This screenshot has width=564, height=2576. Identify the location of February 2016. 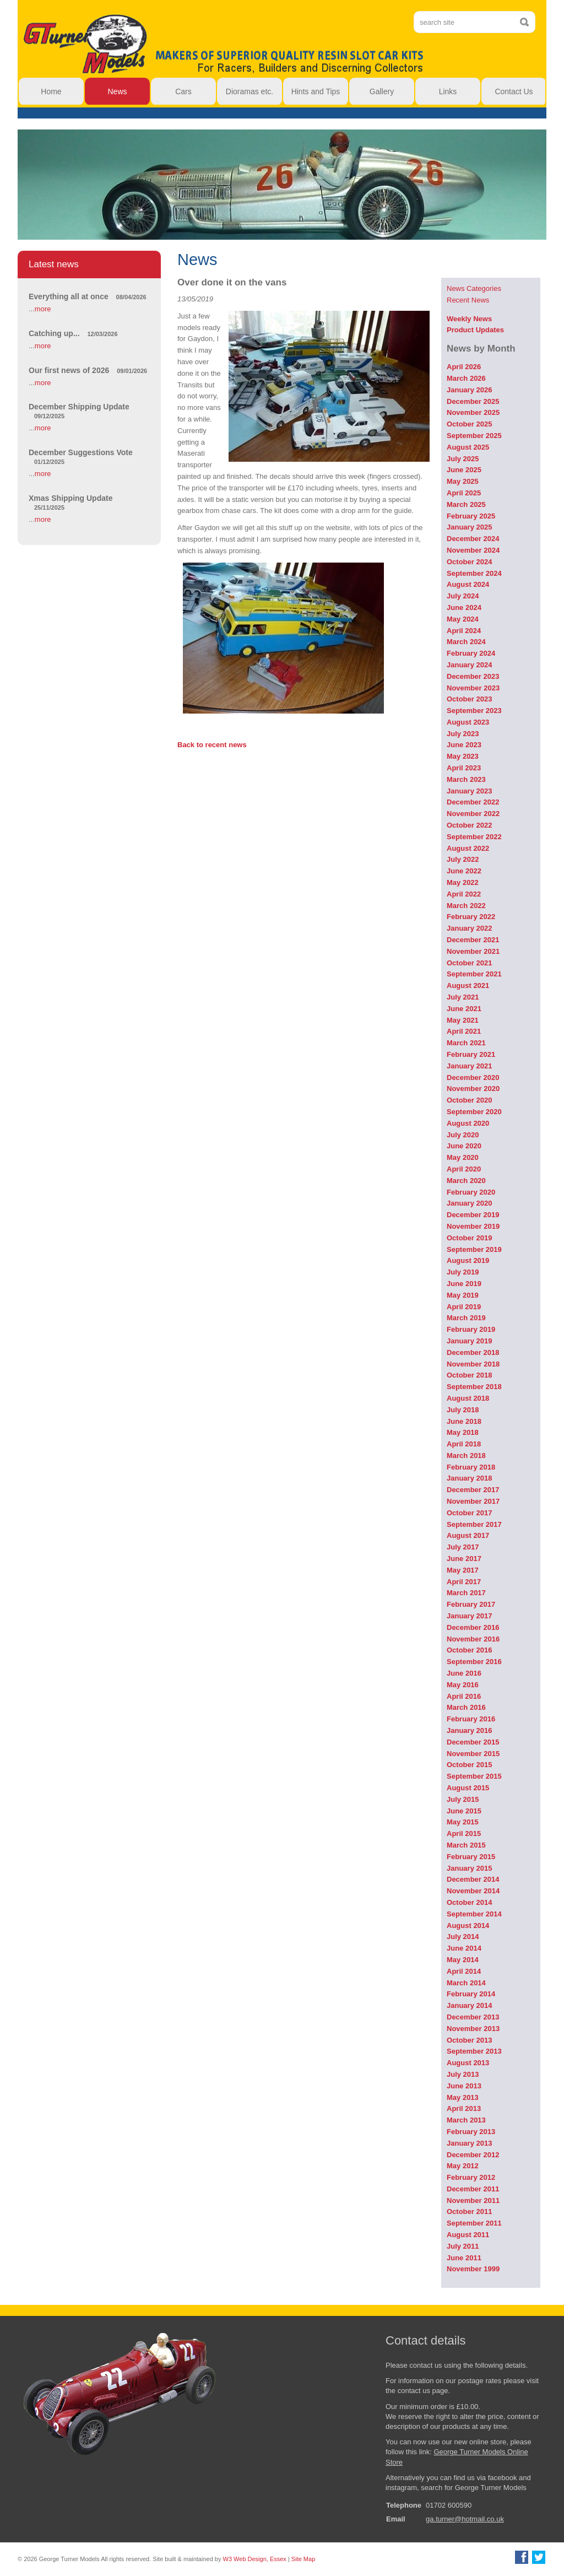
(471, 1719).